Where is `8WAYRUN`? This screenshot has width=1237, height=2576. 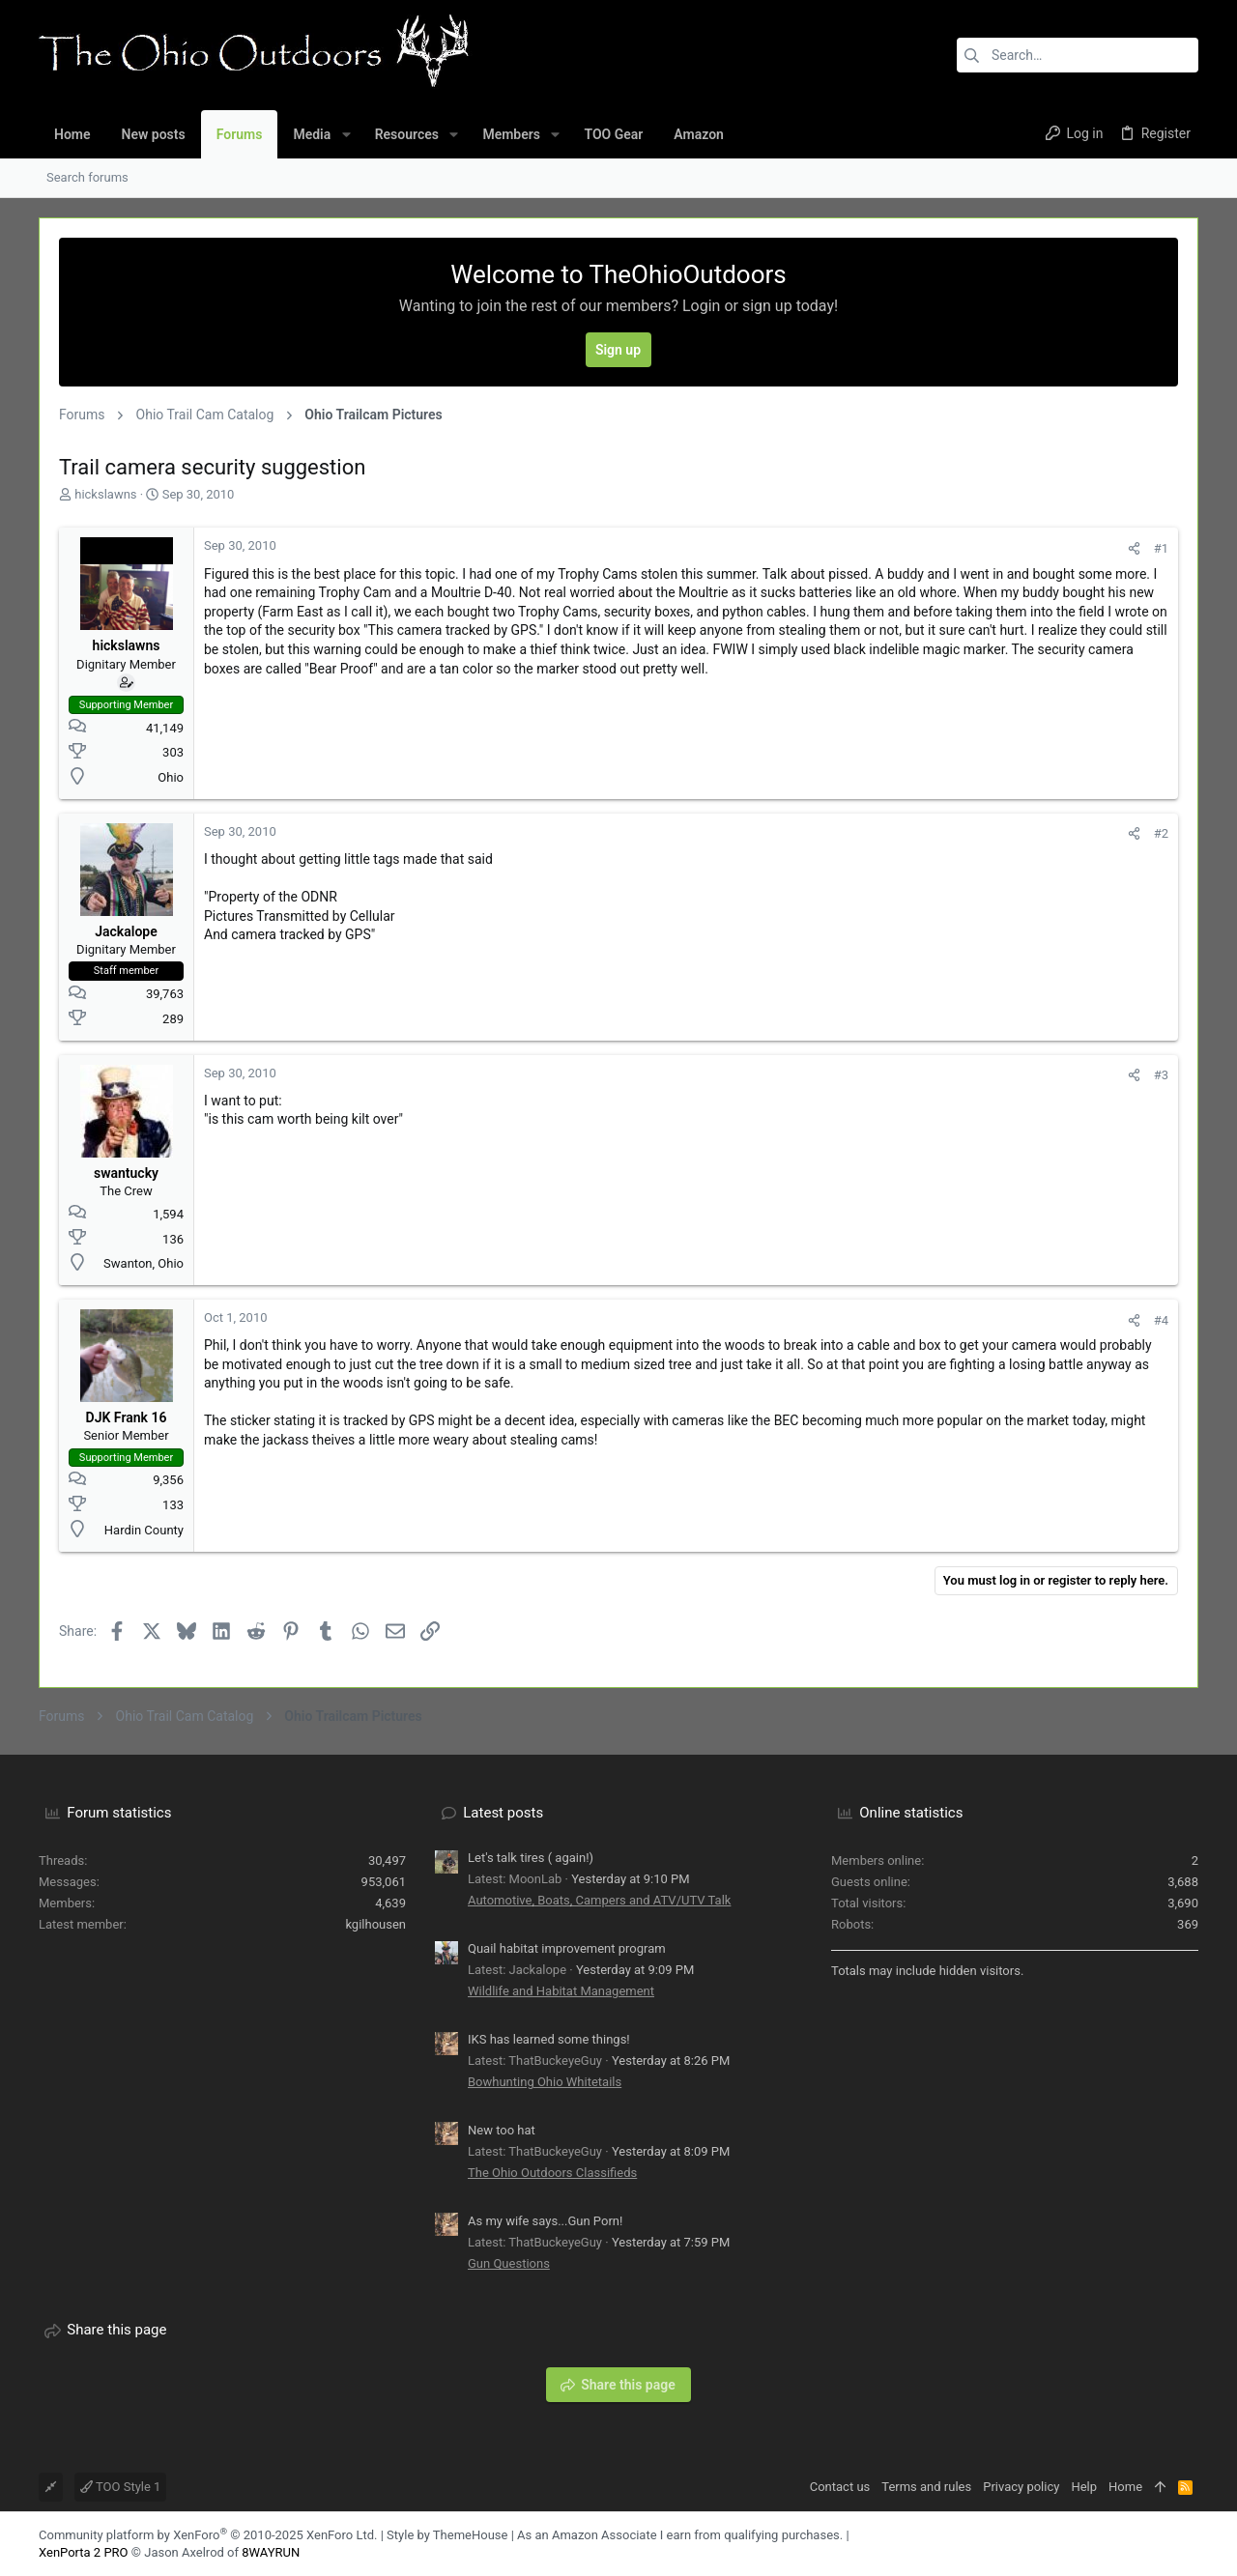
8WAYRUN is located at coordinates (271, 2552).